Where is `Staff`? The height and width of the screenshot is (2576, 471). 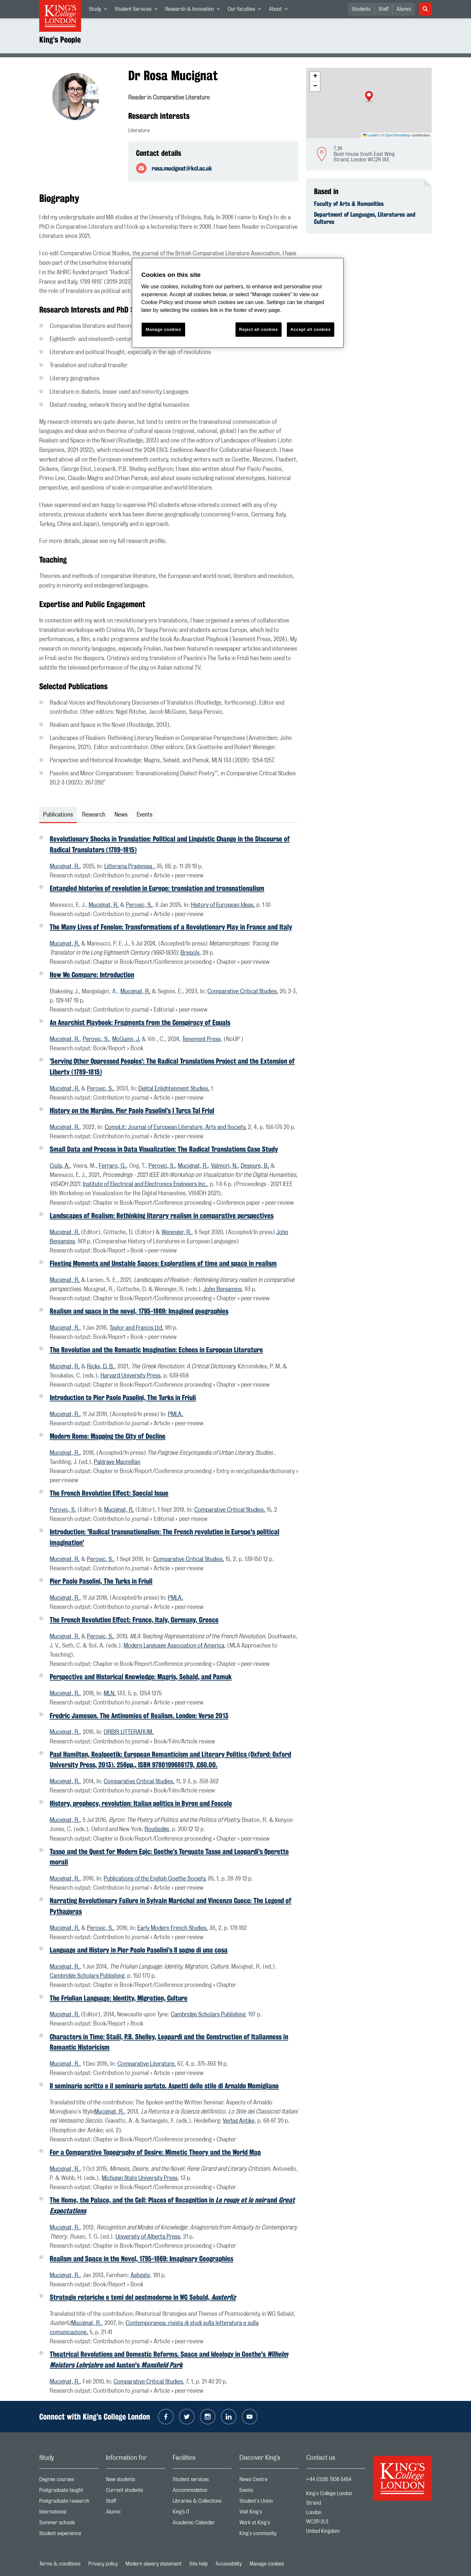
Staff is located at coordinates (383, 9).